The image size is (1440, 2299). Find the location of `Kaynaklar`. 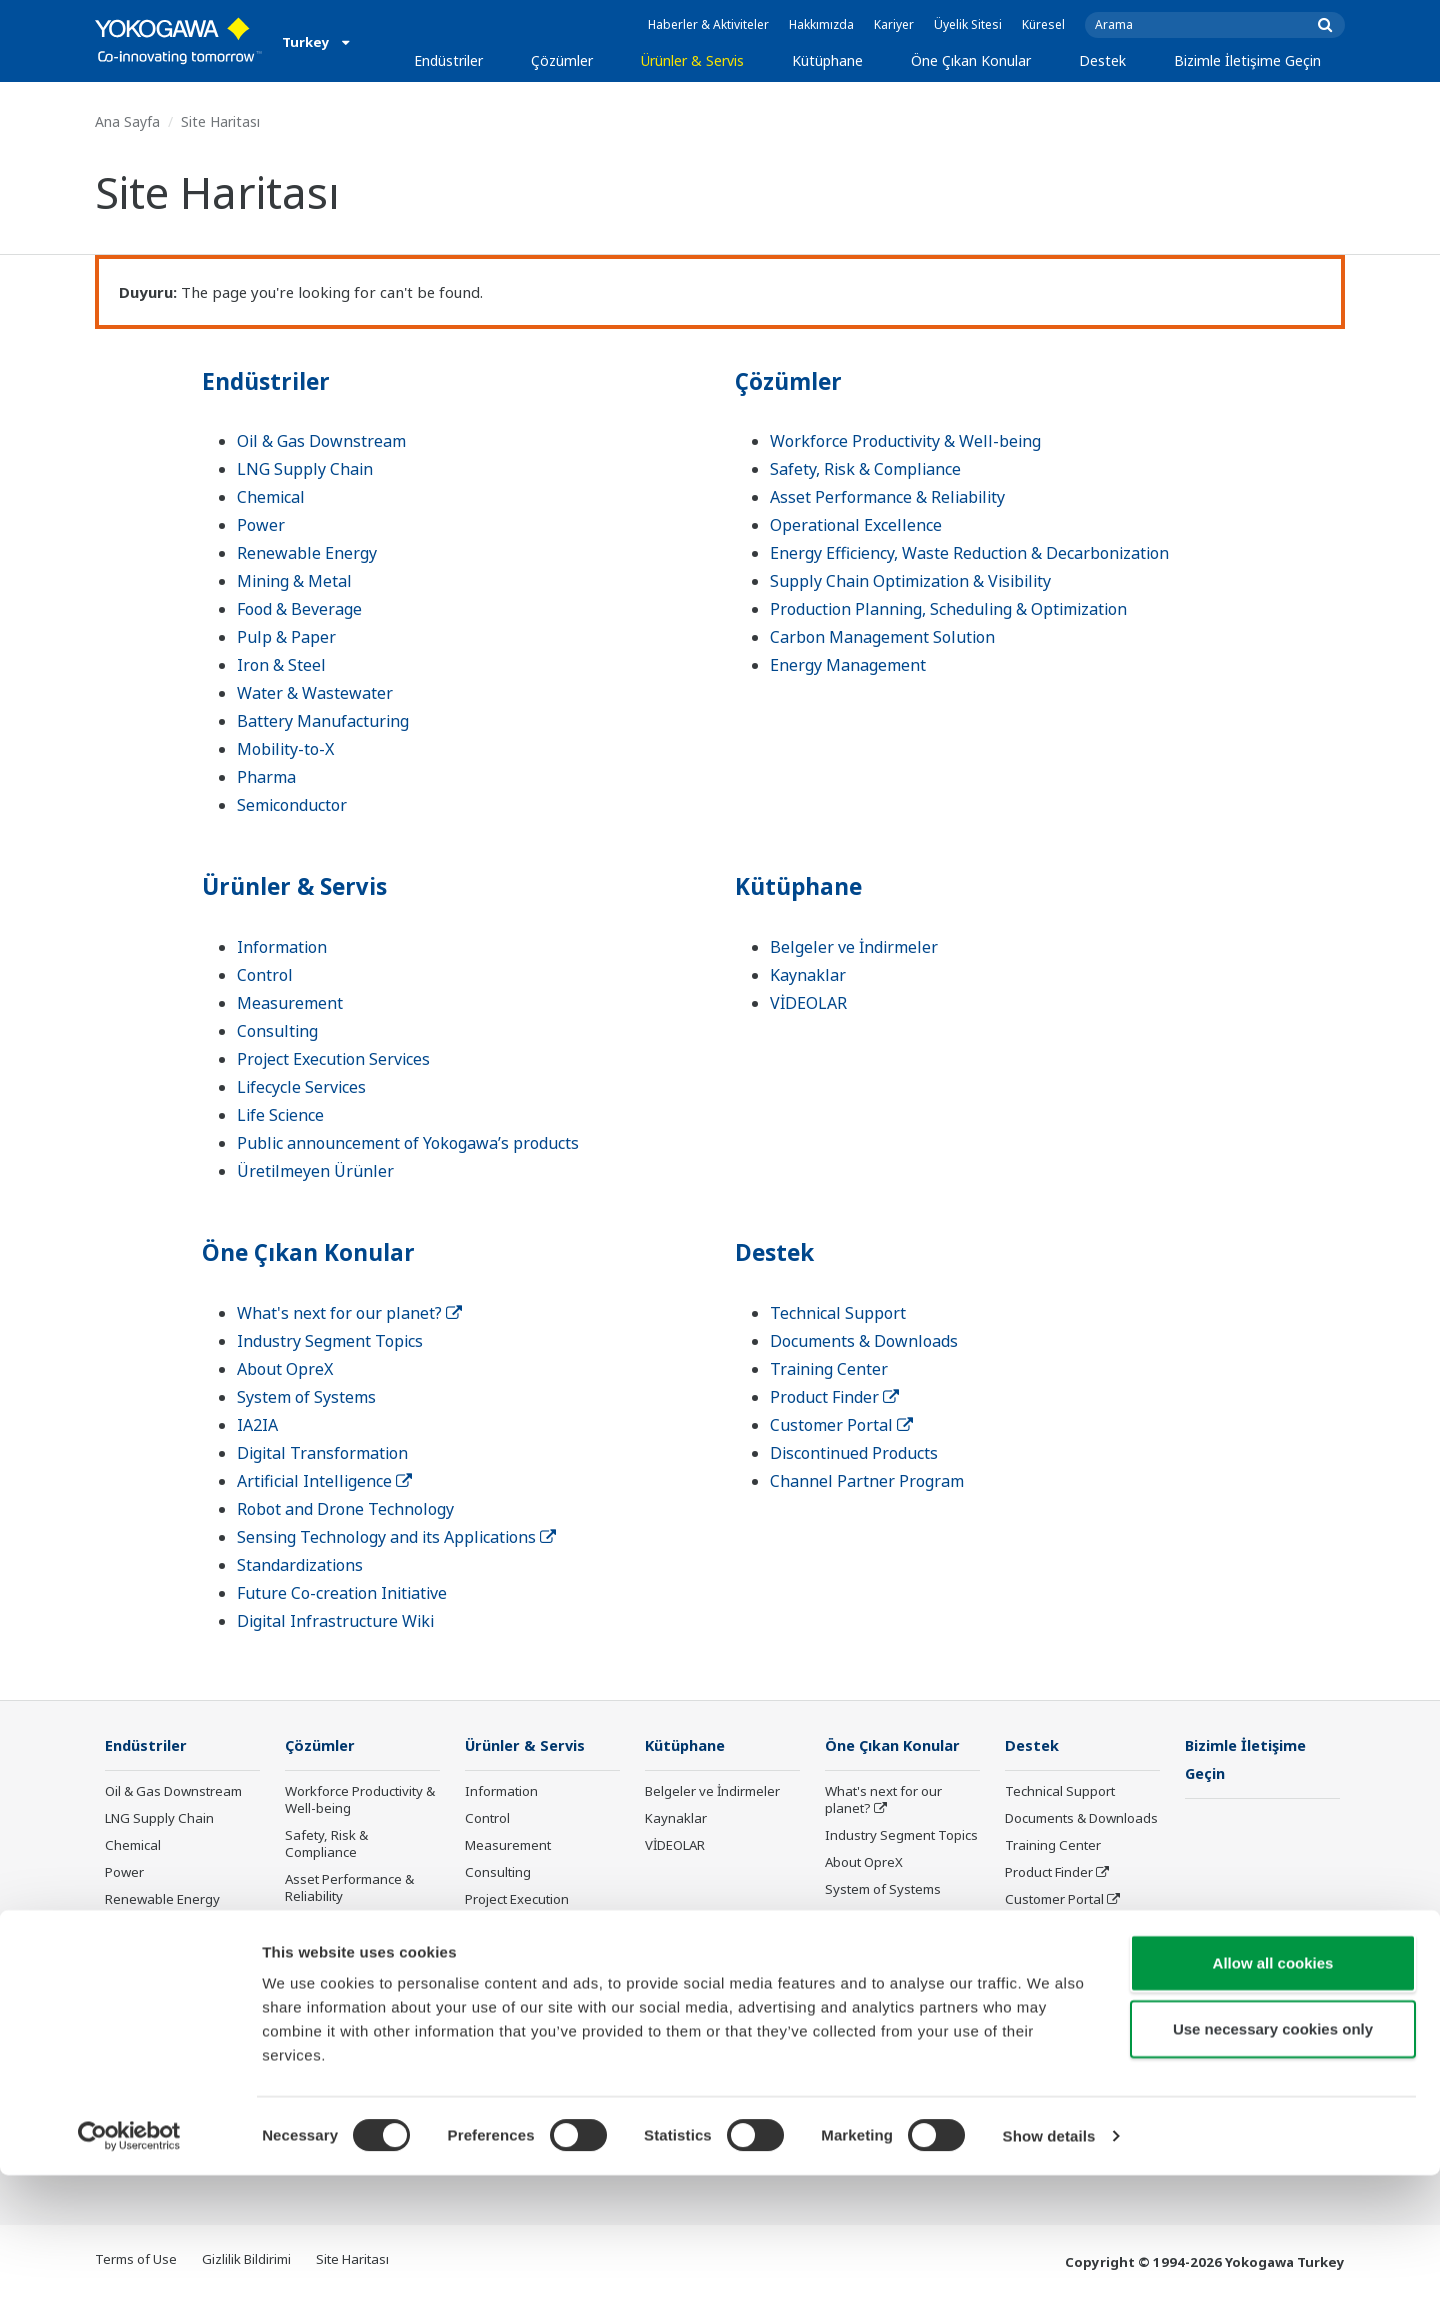

Kaynaklar is located at coordinates (808, 975).